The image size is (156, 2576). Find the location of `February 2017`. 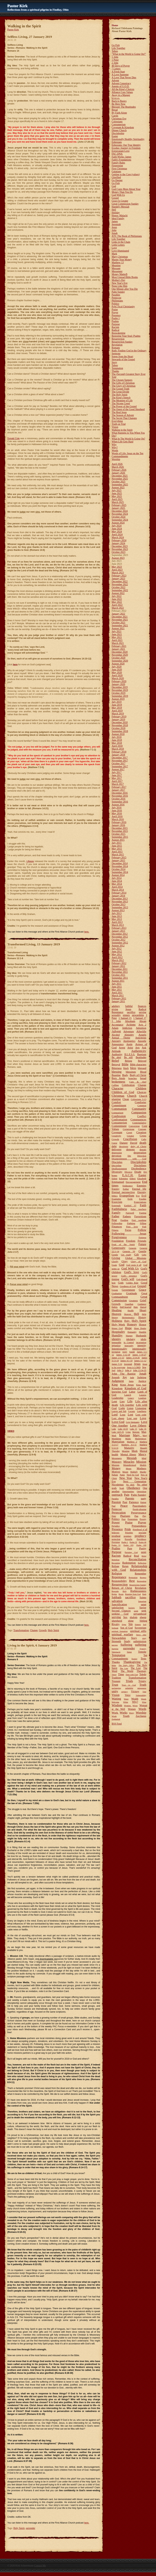

February 2017 is located at coordinates (119, 787).